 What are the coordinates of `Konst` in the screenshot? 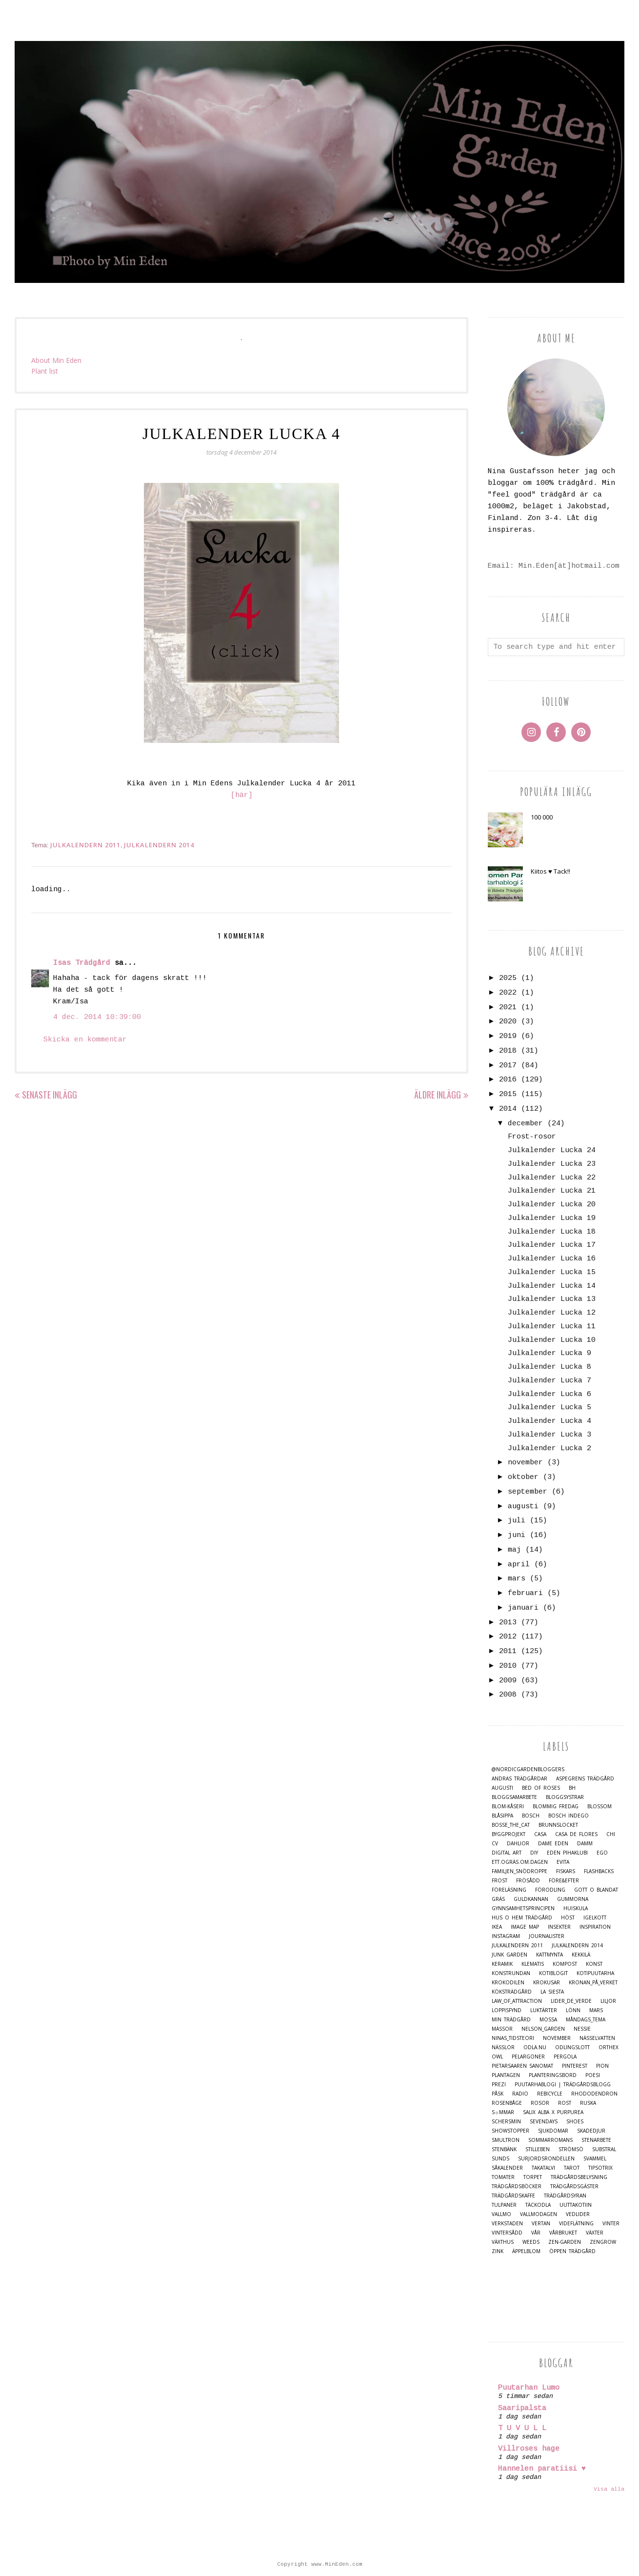 It's located at (594, 1964).